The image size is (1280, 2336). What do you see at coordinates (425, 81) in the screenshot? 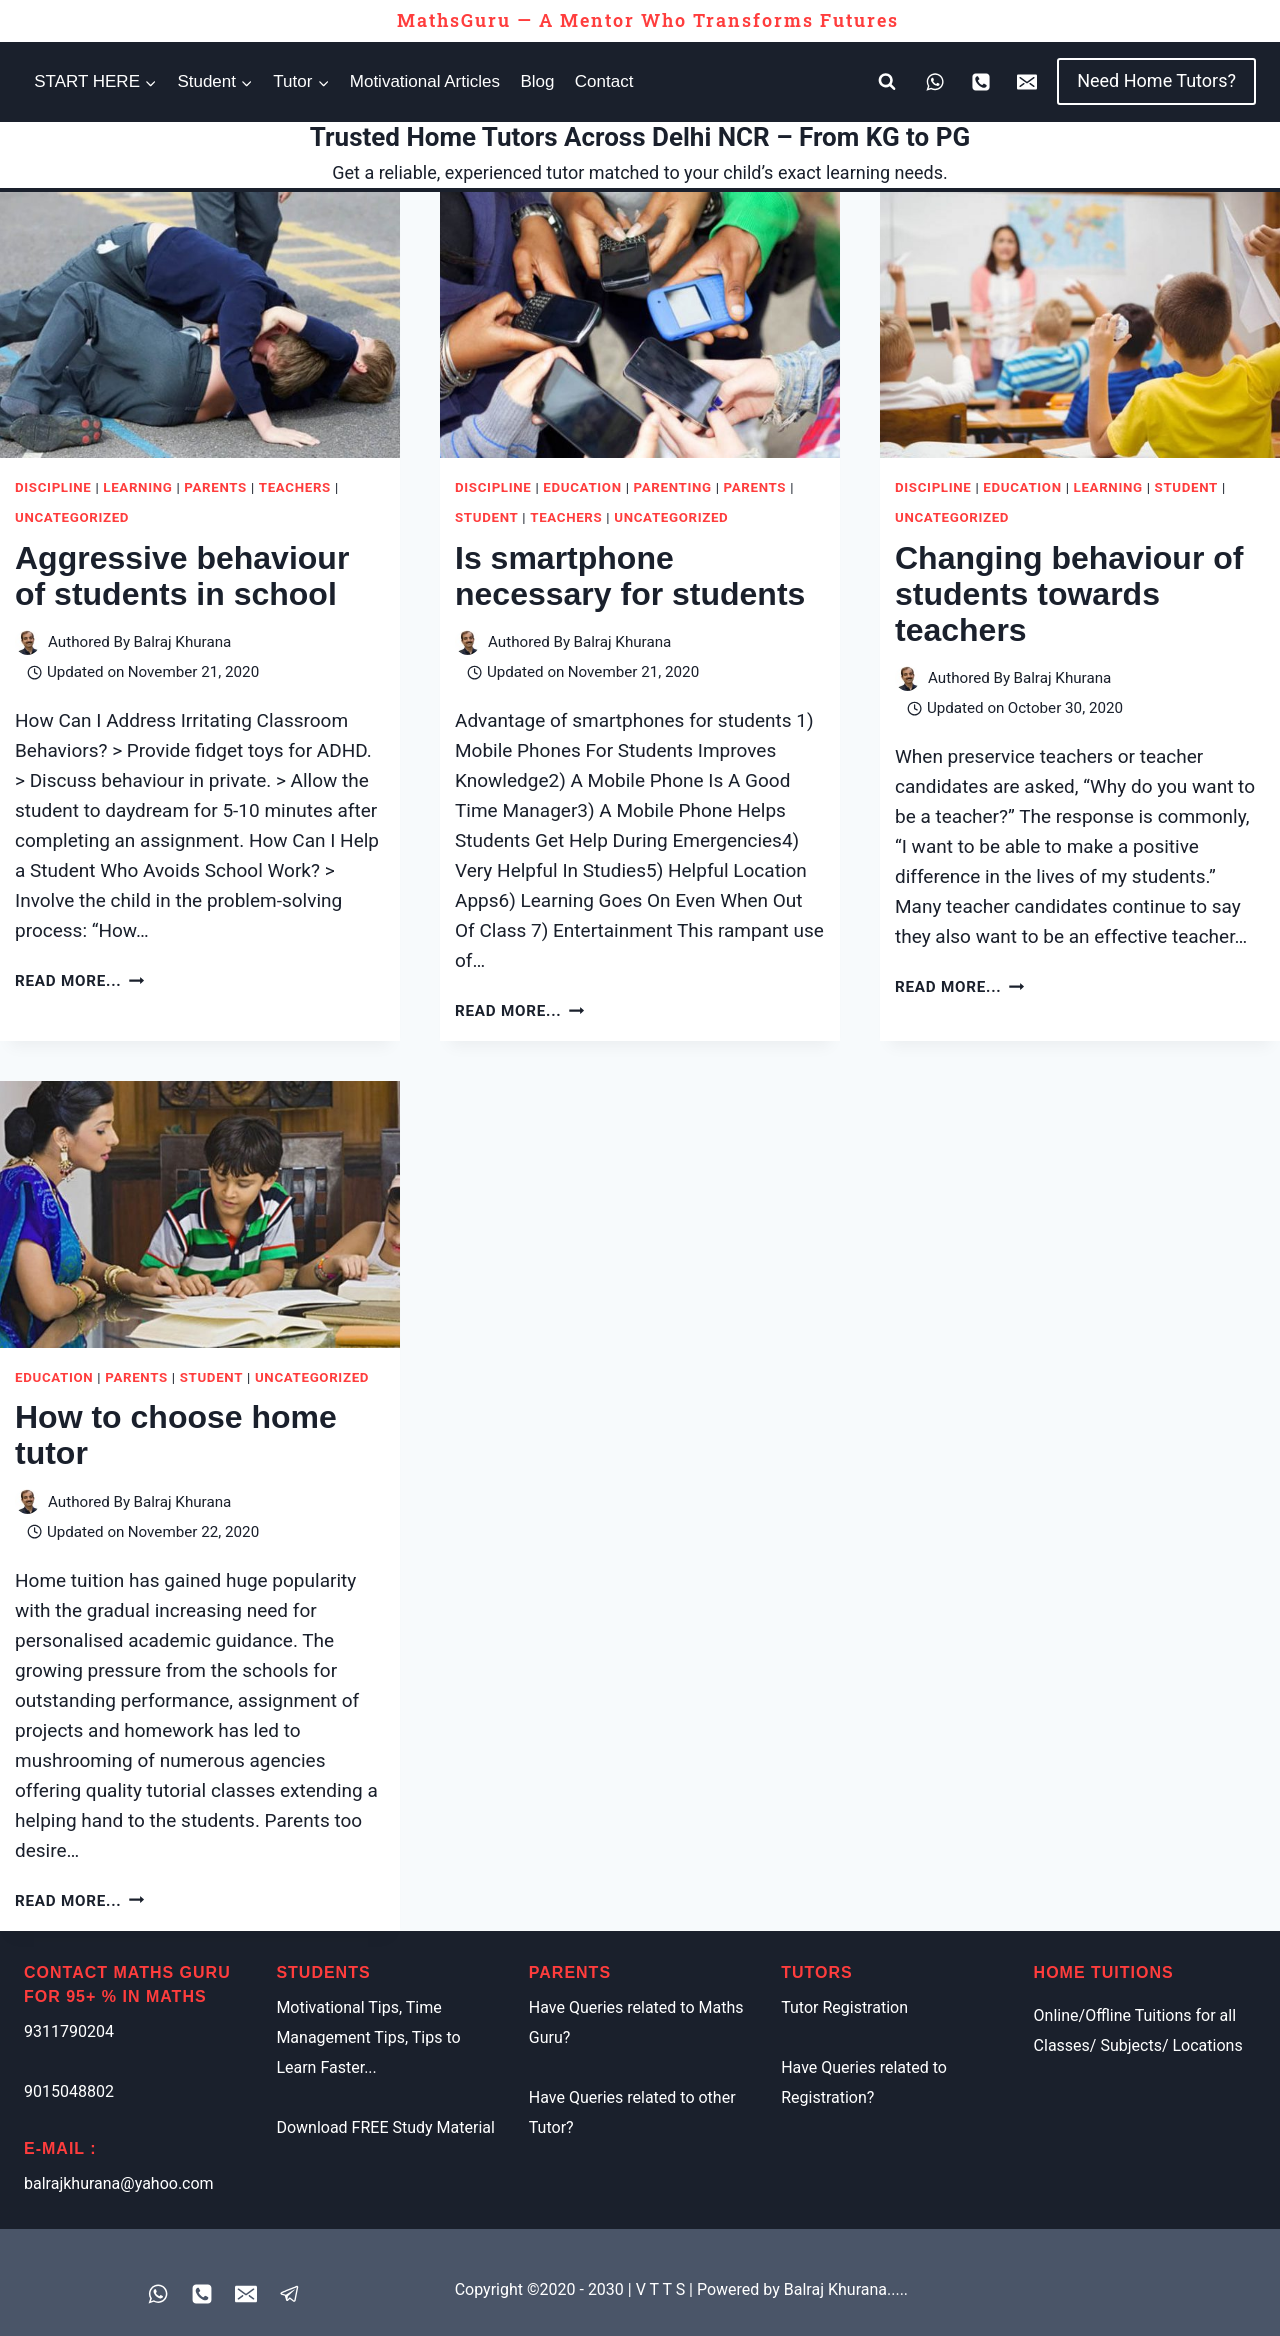
I see `Motivational Articles` at bounding box center [425, 81].